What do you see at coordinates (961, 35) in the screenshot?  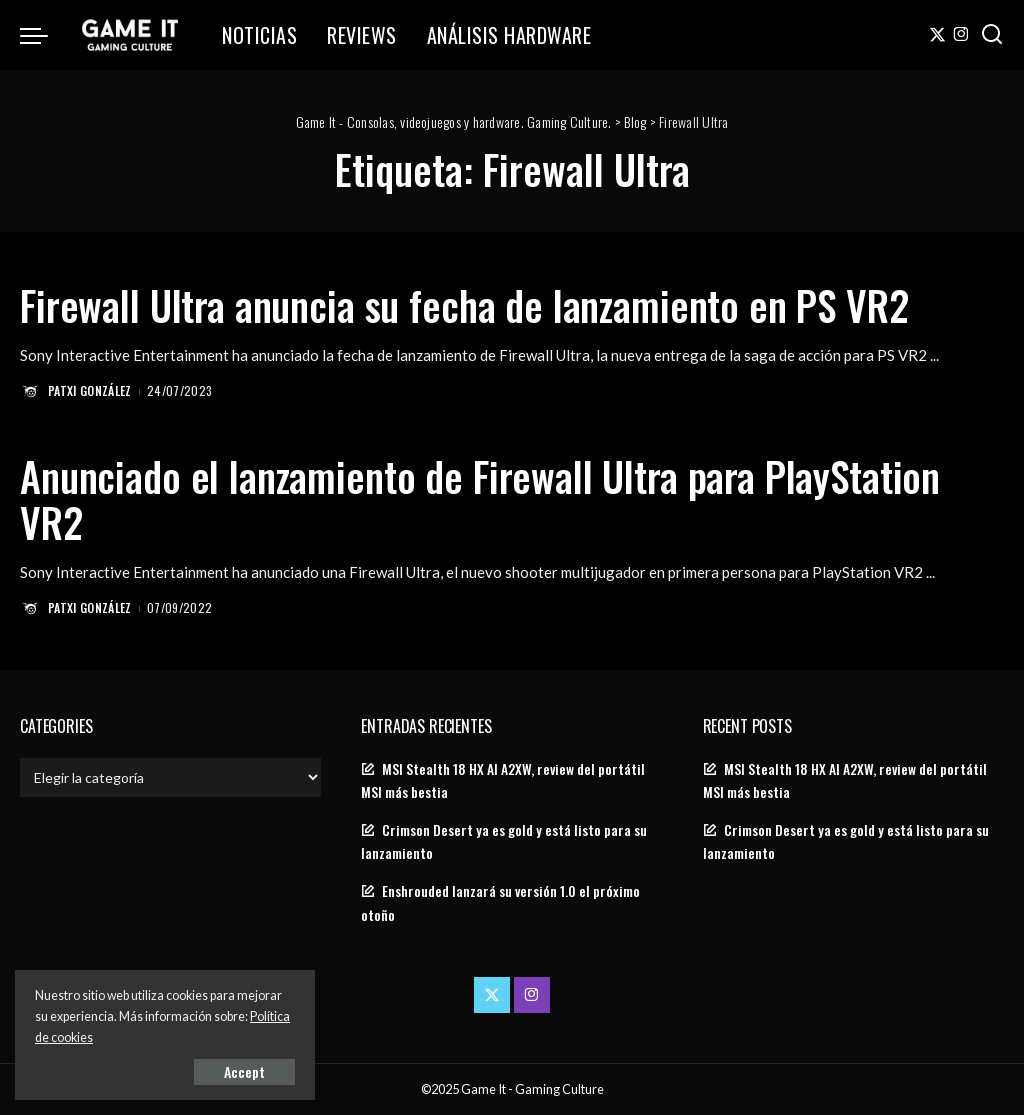 I see `[Instagram]` at bounding box center [961, 35].